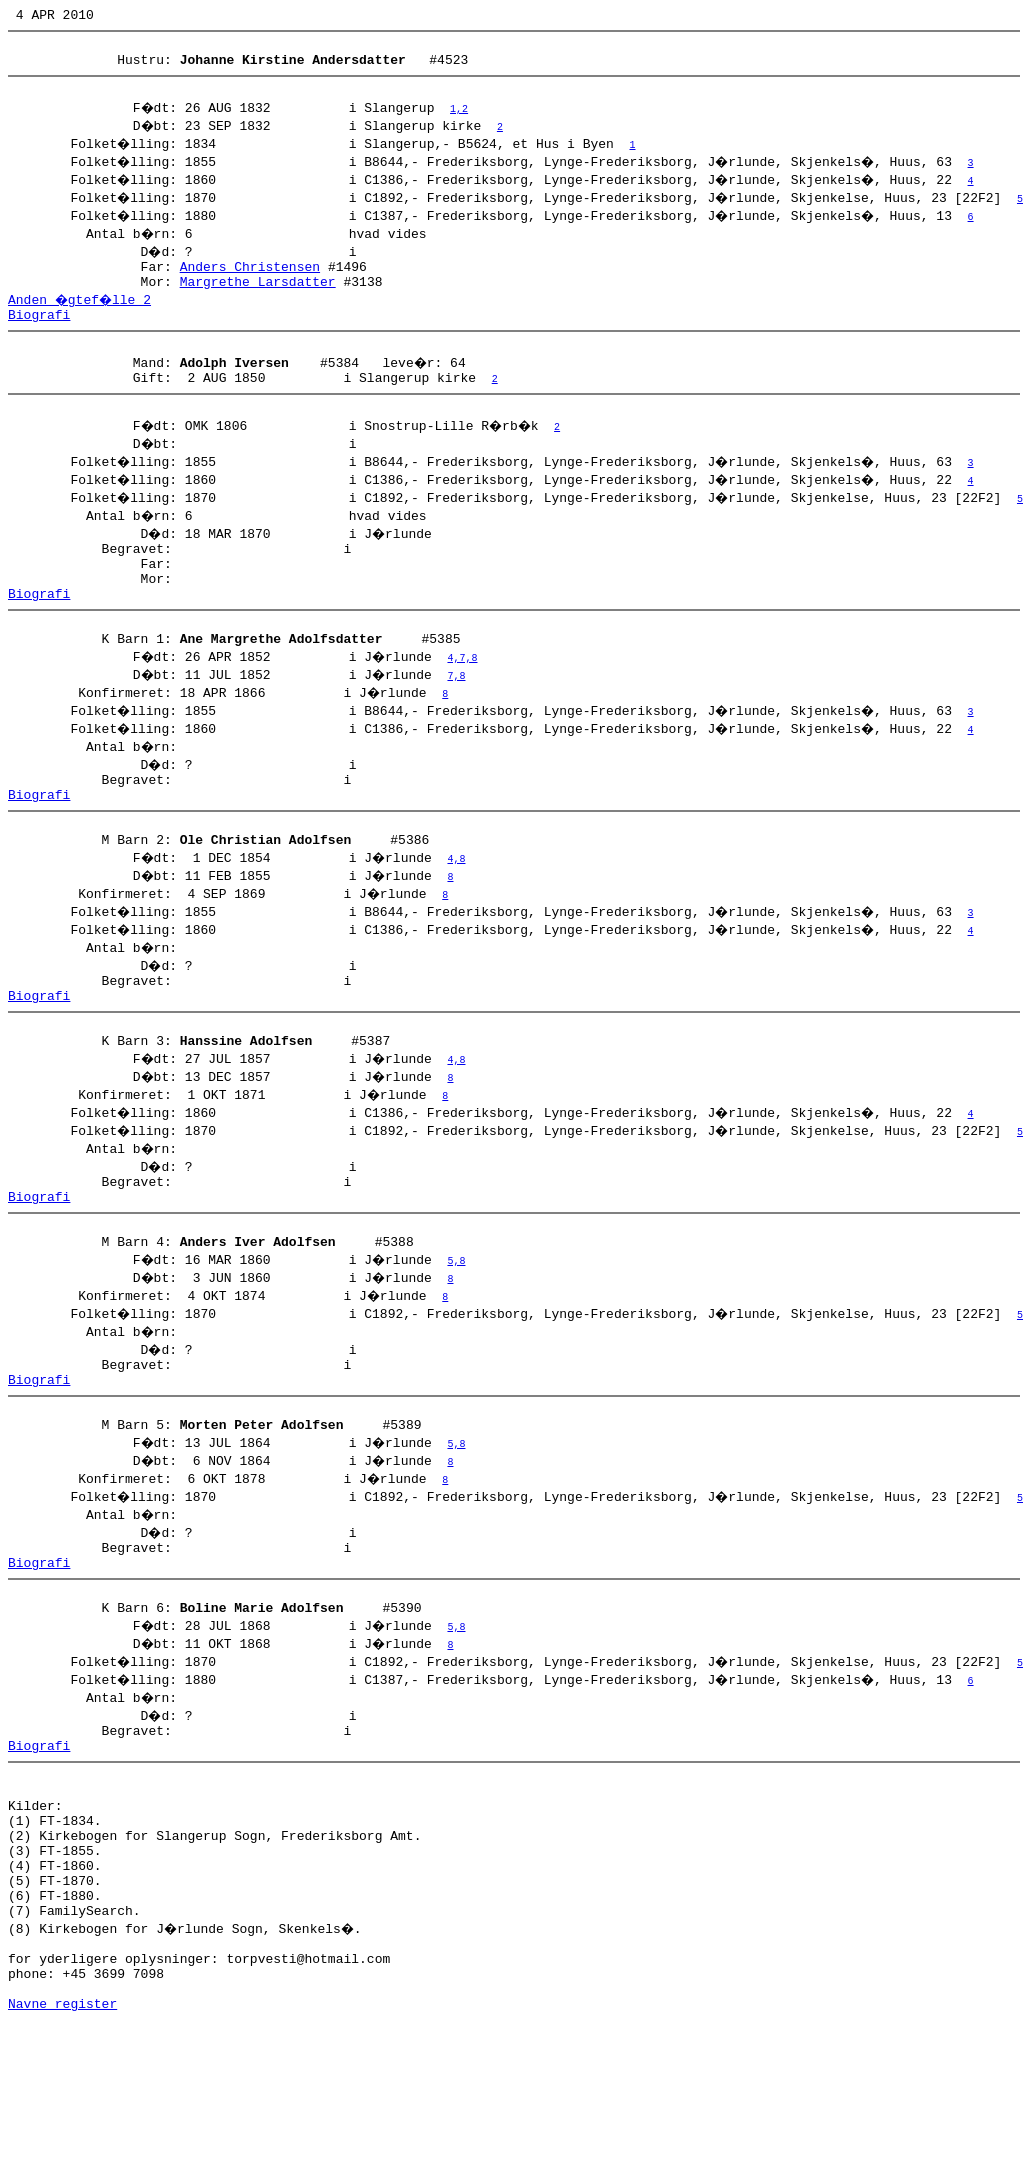 Image resolution: width=1028 pixels, height=2184 pixels. What do you see at coordinates (258, 299) in the screenshot?
I see `Margrethe Larsdatter` at bounding box center [258, 299].